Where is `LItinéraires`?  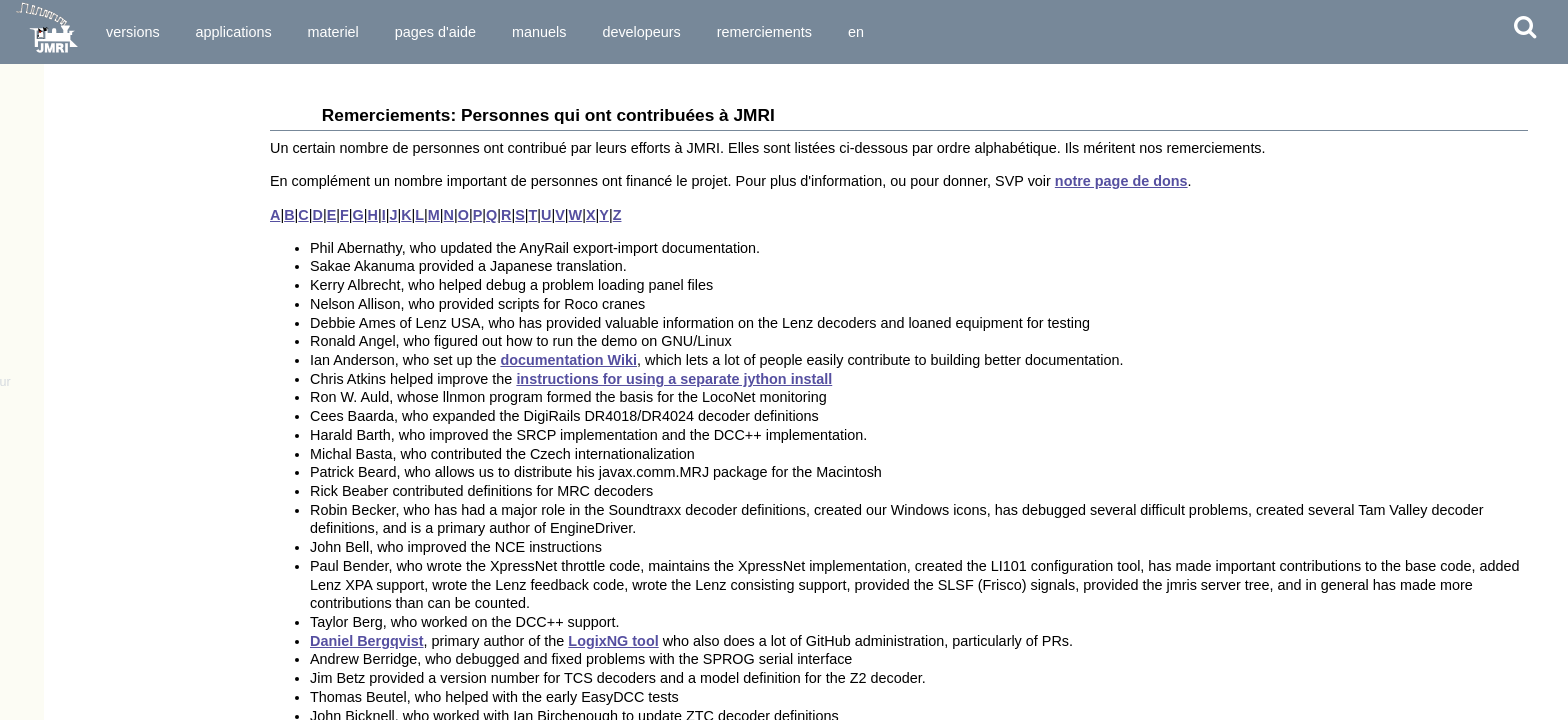 LItinéraires is located at coordinates (54, 672).